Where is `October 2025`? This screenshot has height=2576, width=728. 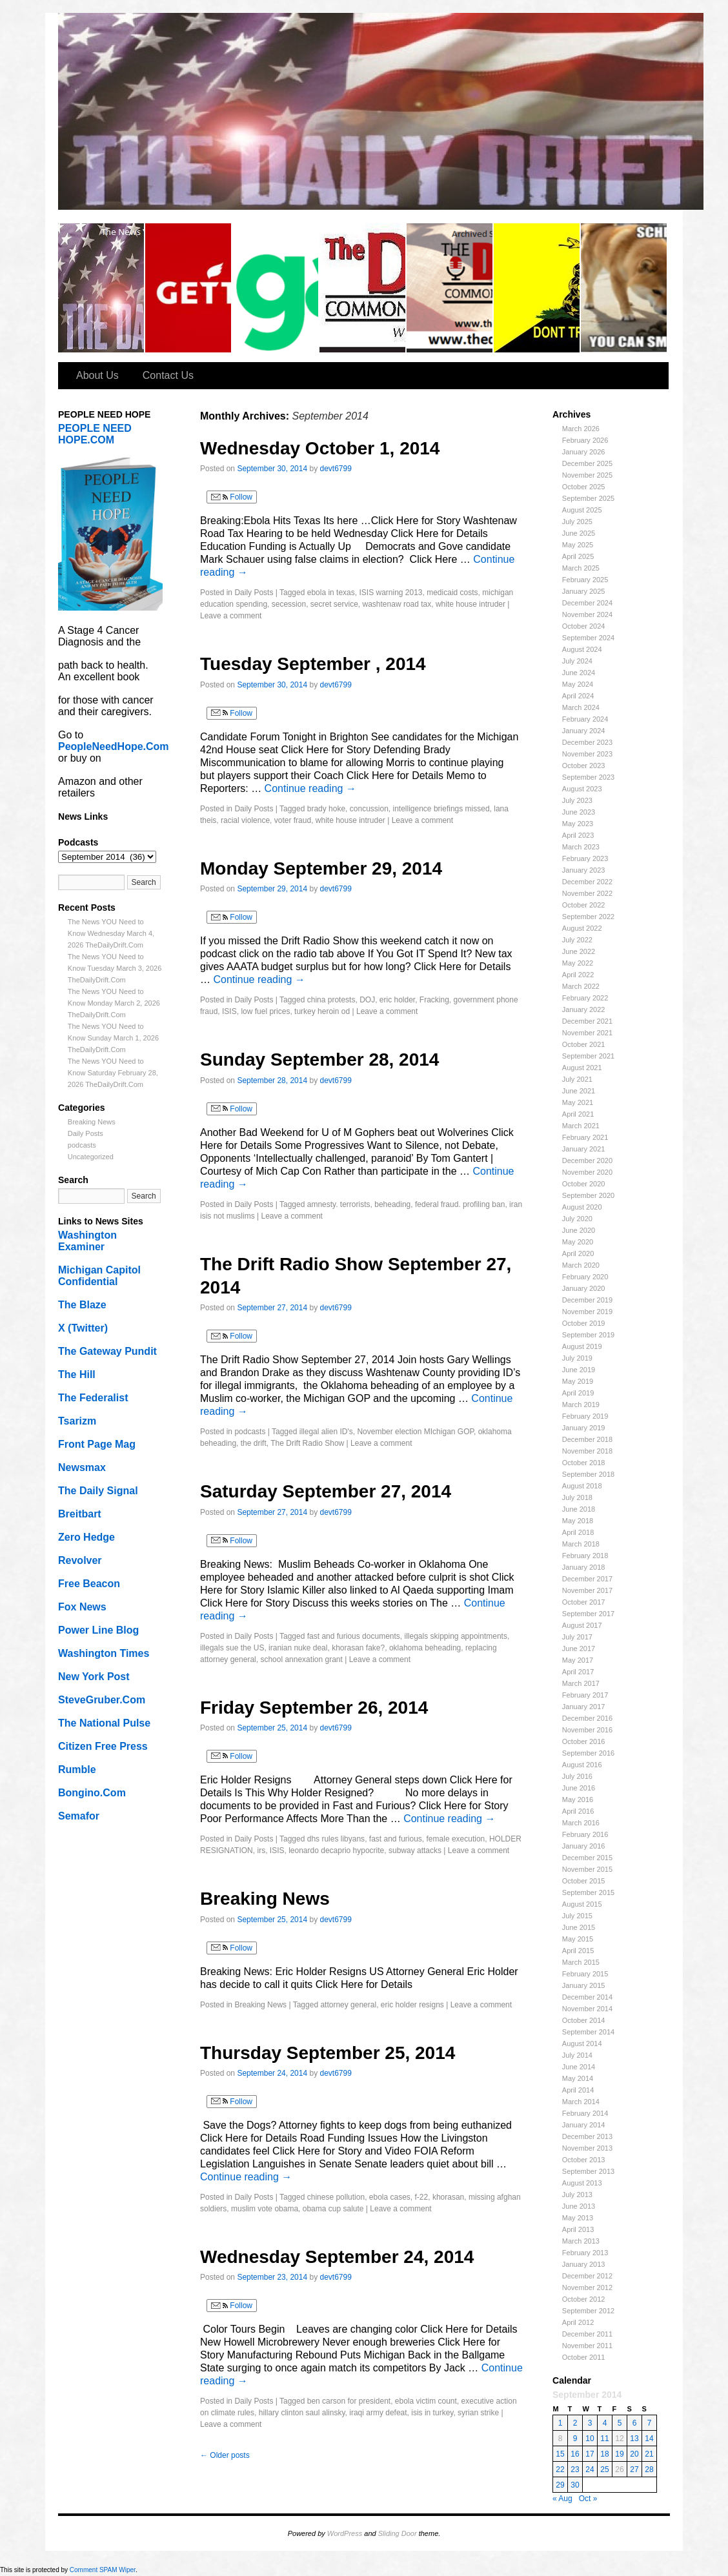
October 2025 is located at coordinates (583, 487).